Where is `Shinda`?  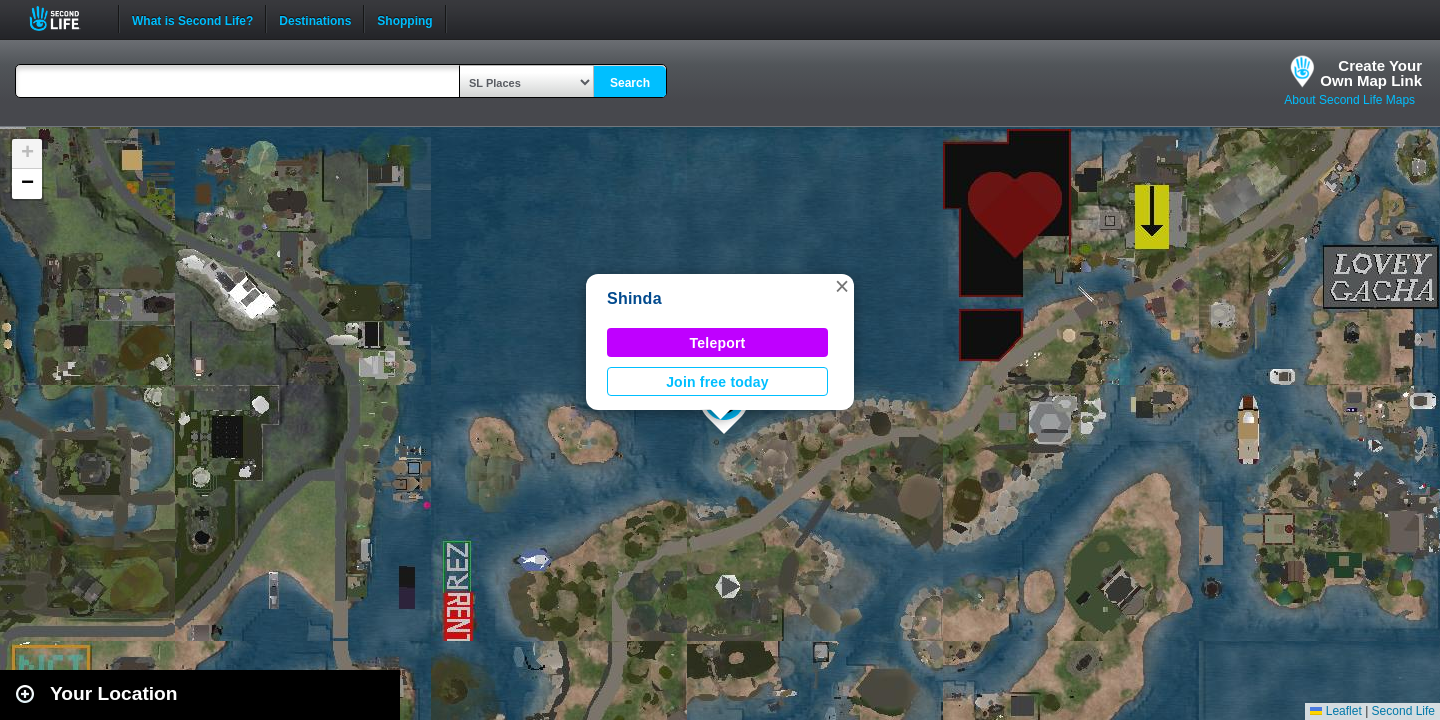 Shinda is located at coordinates (634, 298).